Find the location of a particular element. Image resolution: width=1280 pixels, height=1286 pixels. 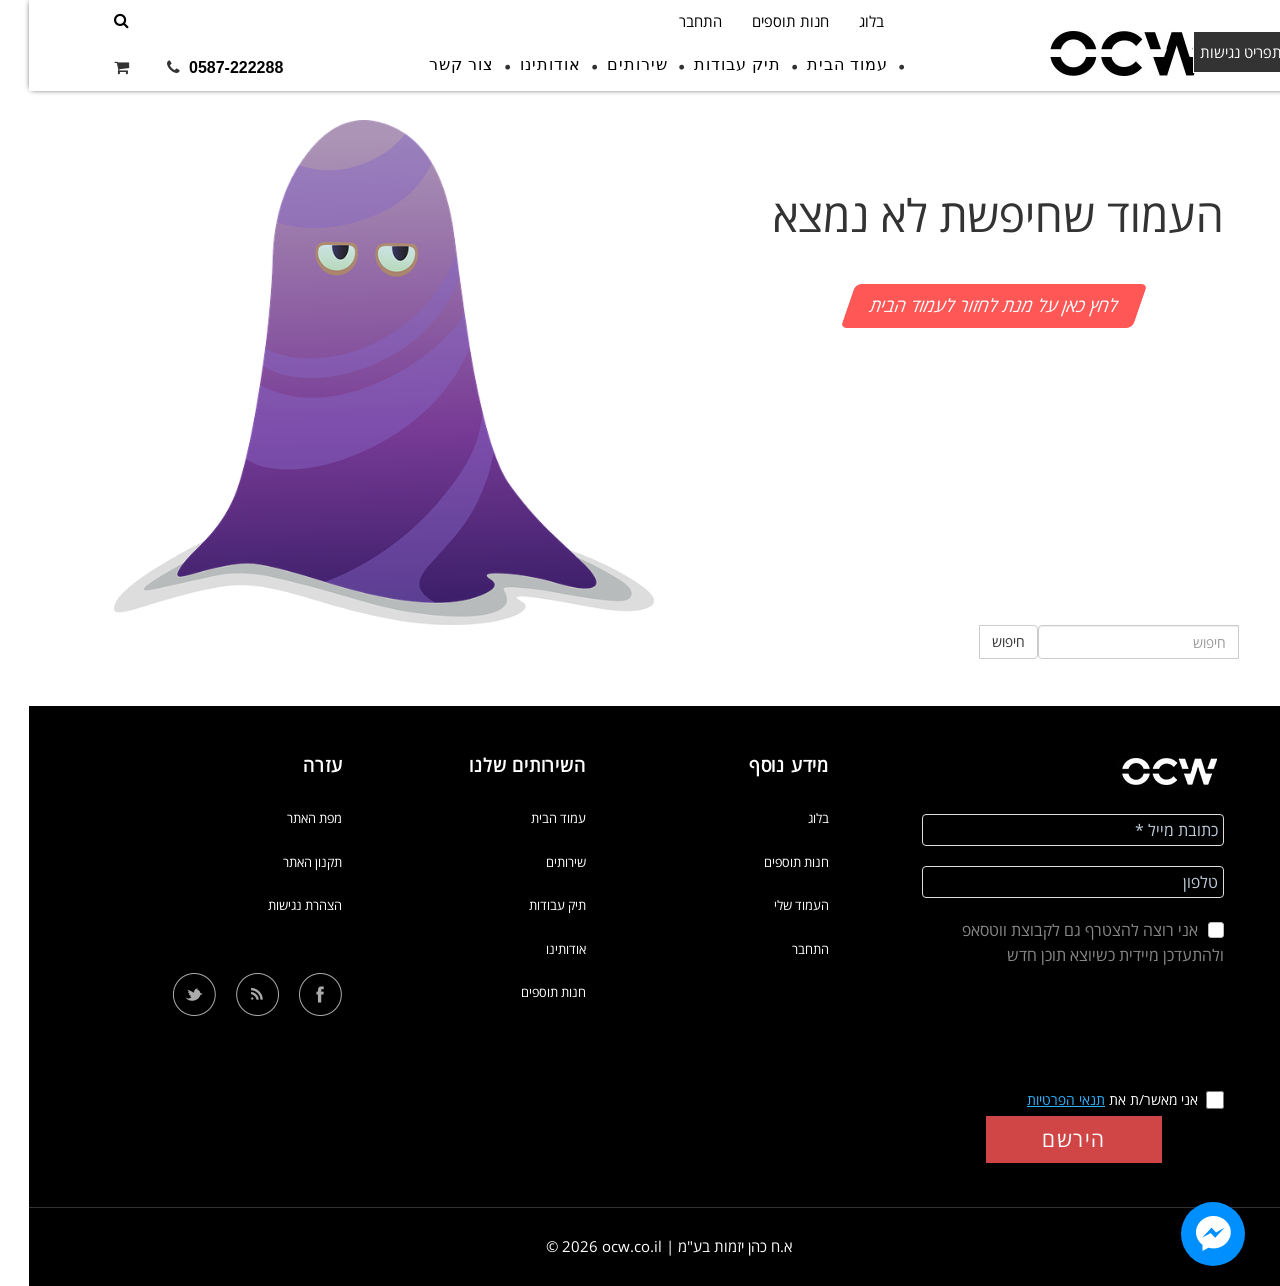

לחץ כאן על מנת לחזור לעמוד הבית is located at coordinates (965, 305).